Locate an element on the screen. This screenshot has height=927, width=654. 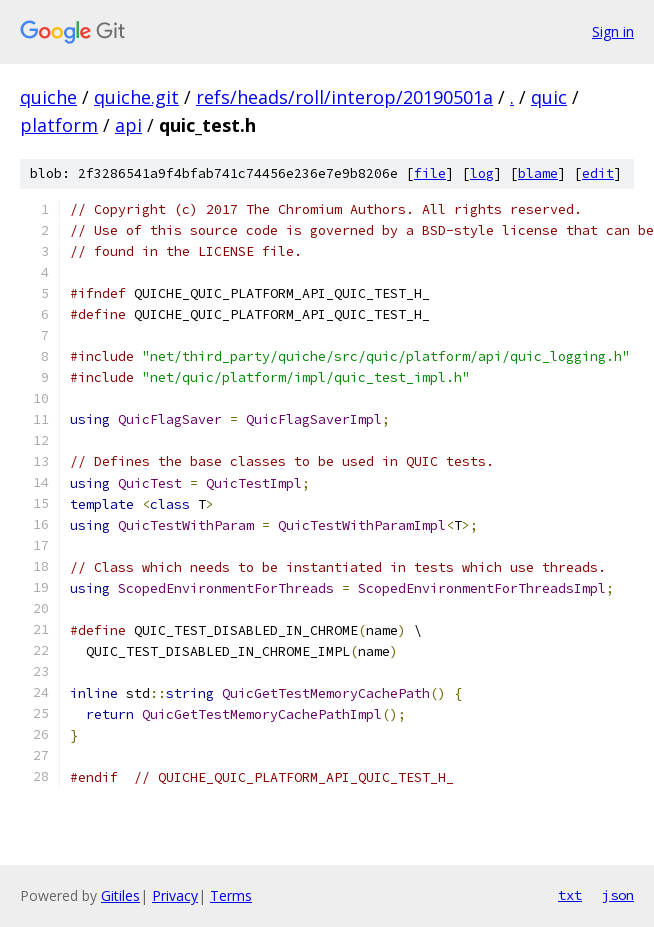
refs/heads/roll/interop/20190501a is located at coordinates (344, 97).